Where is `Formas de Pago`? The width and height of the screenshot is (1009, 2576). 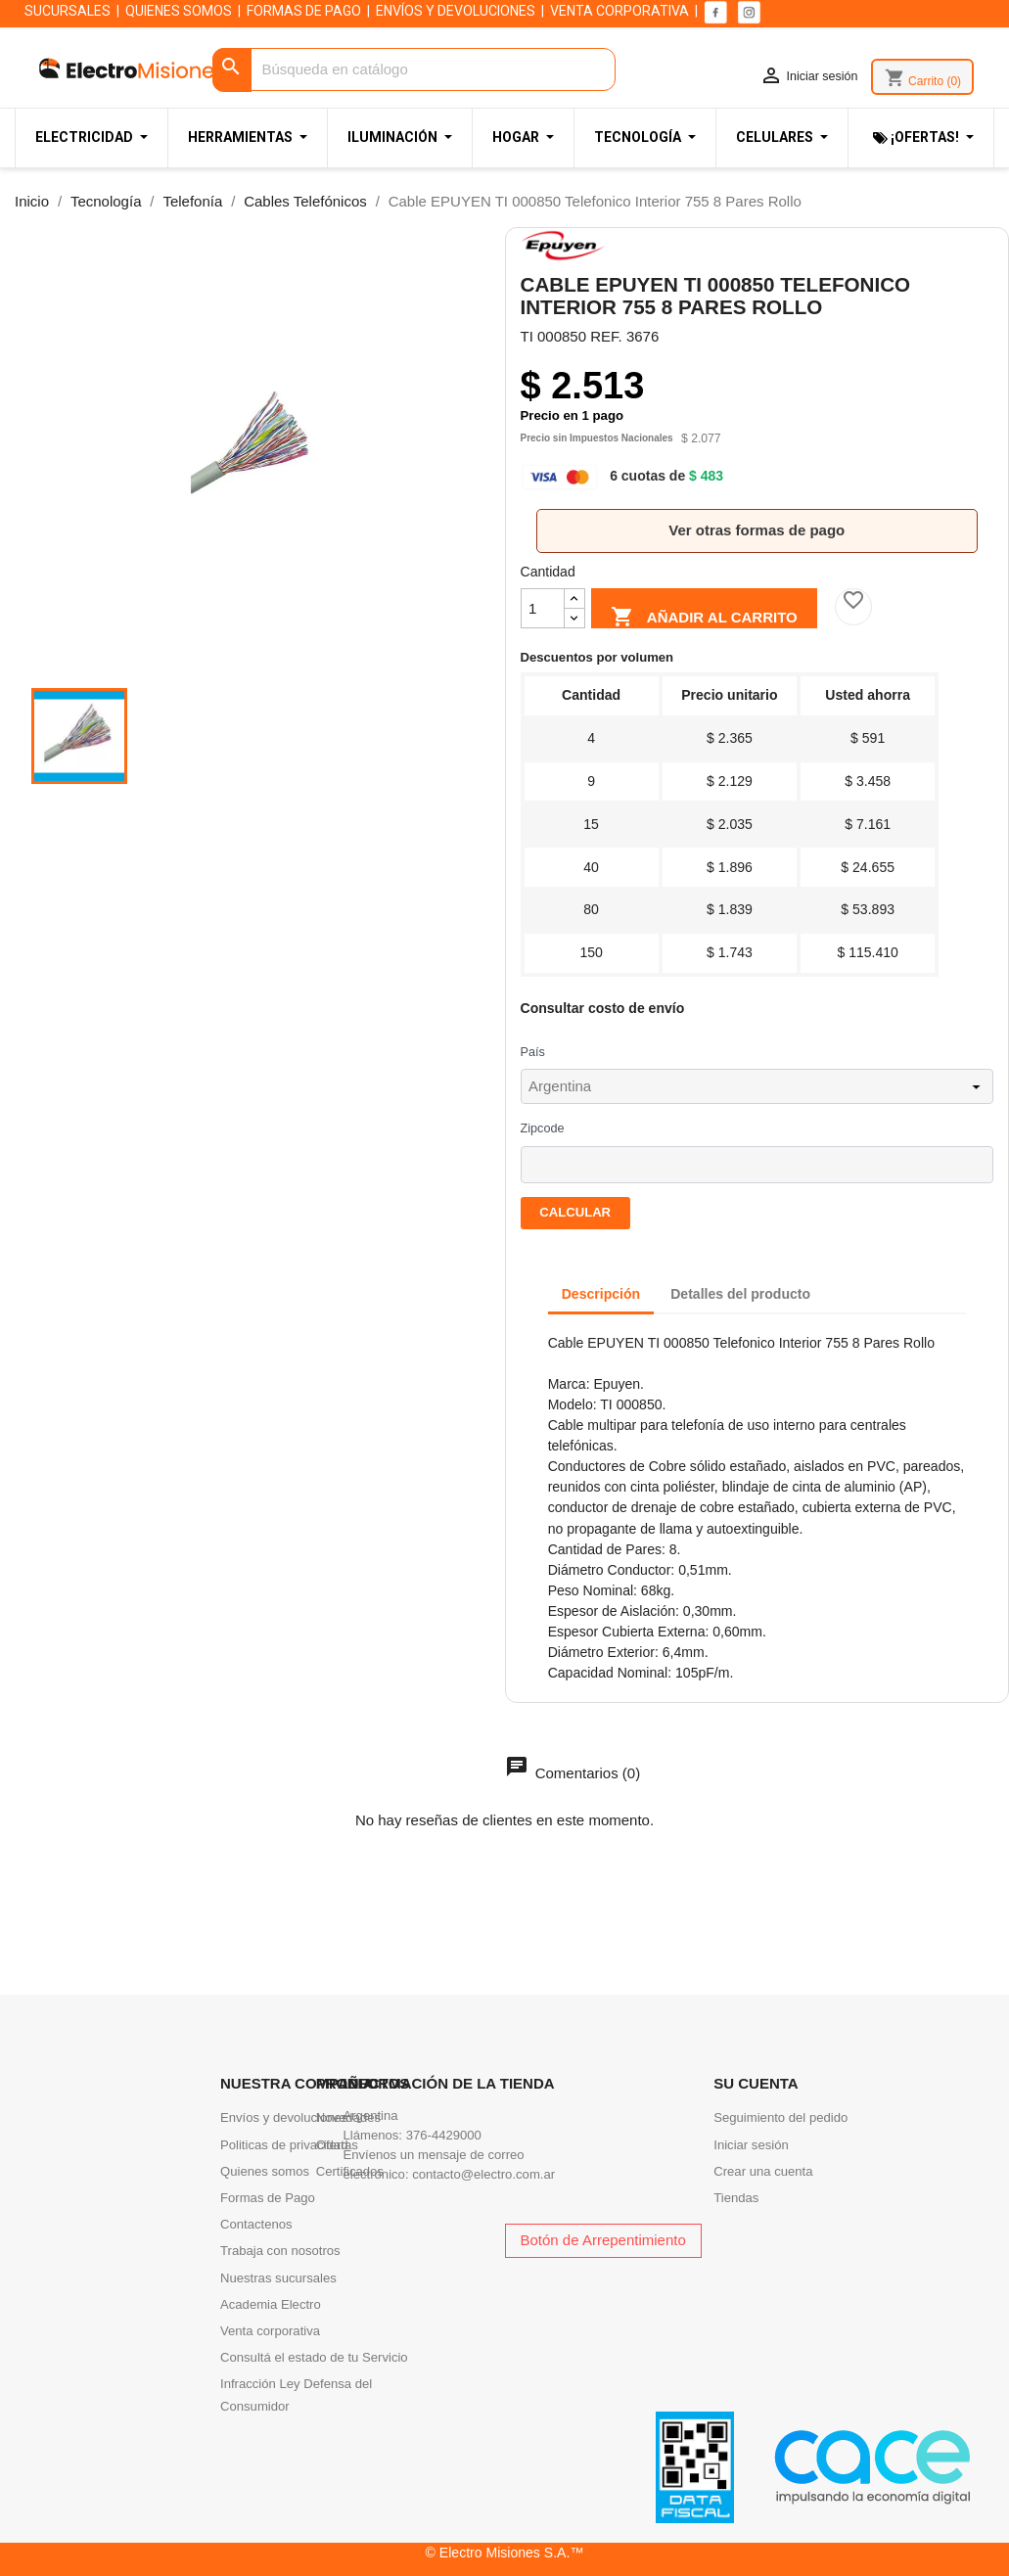
Formas de Pago is located at coordinates (267, 2197).